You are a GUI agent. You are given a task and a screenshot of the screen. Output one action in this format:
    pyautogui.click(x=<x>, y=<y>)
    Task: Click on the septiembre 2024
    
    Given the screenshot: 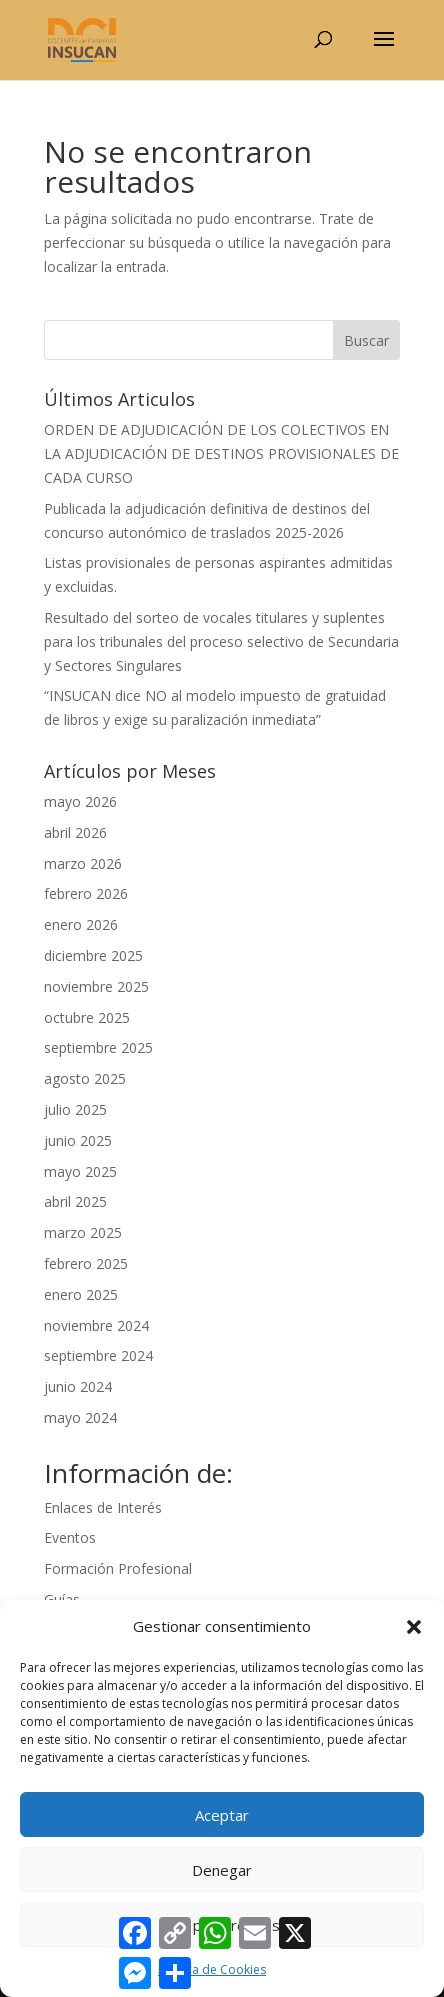 What is the action you would take?
    pyautogui.click(x=98, y=1355)
    